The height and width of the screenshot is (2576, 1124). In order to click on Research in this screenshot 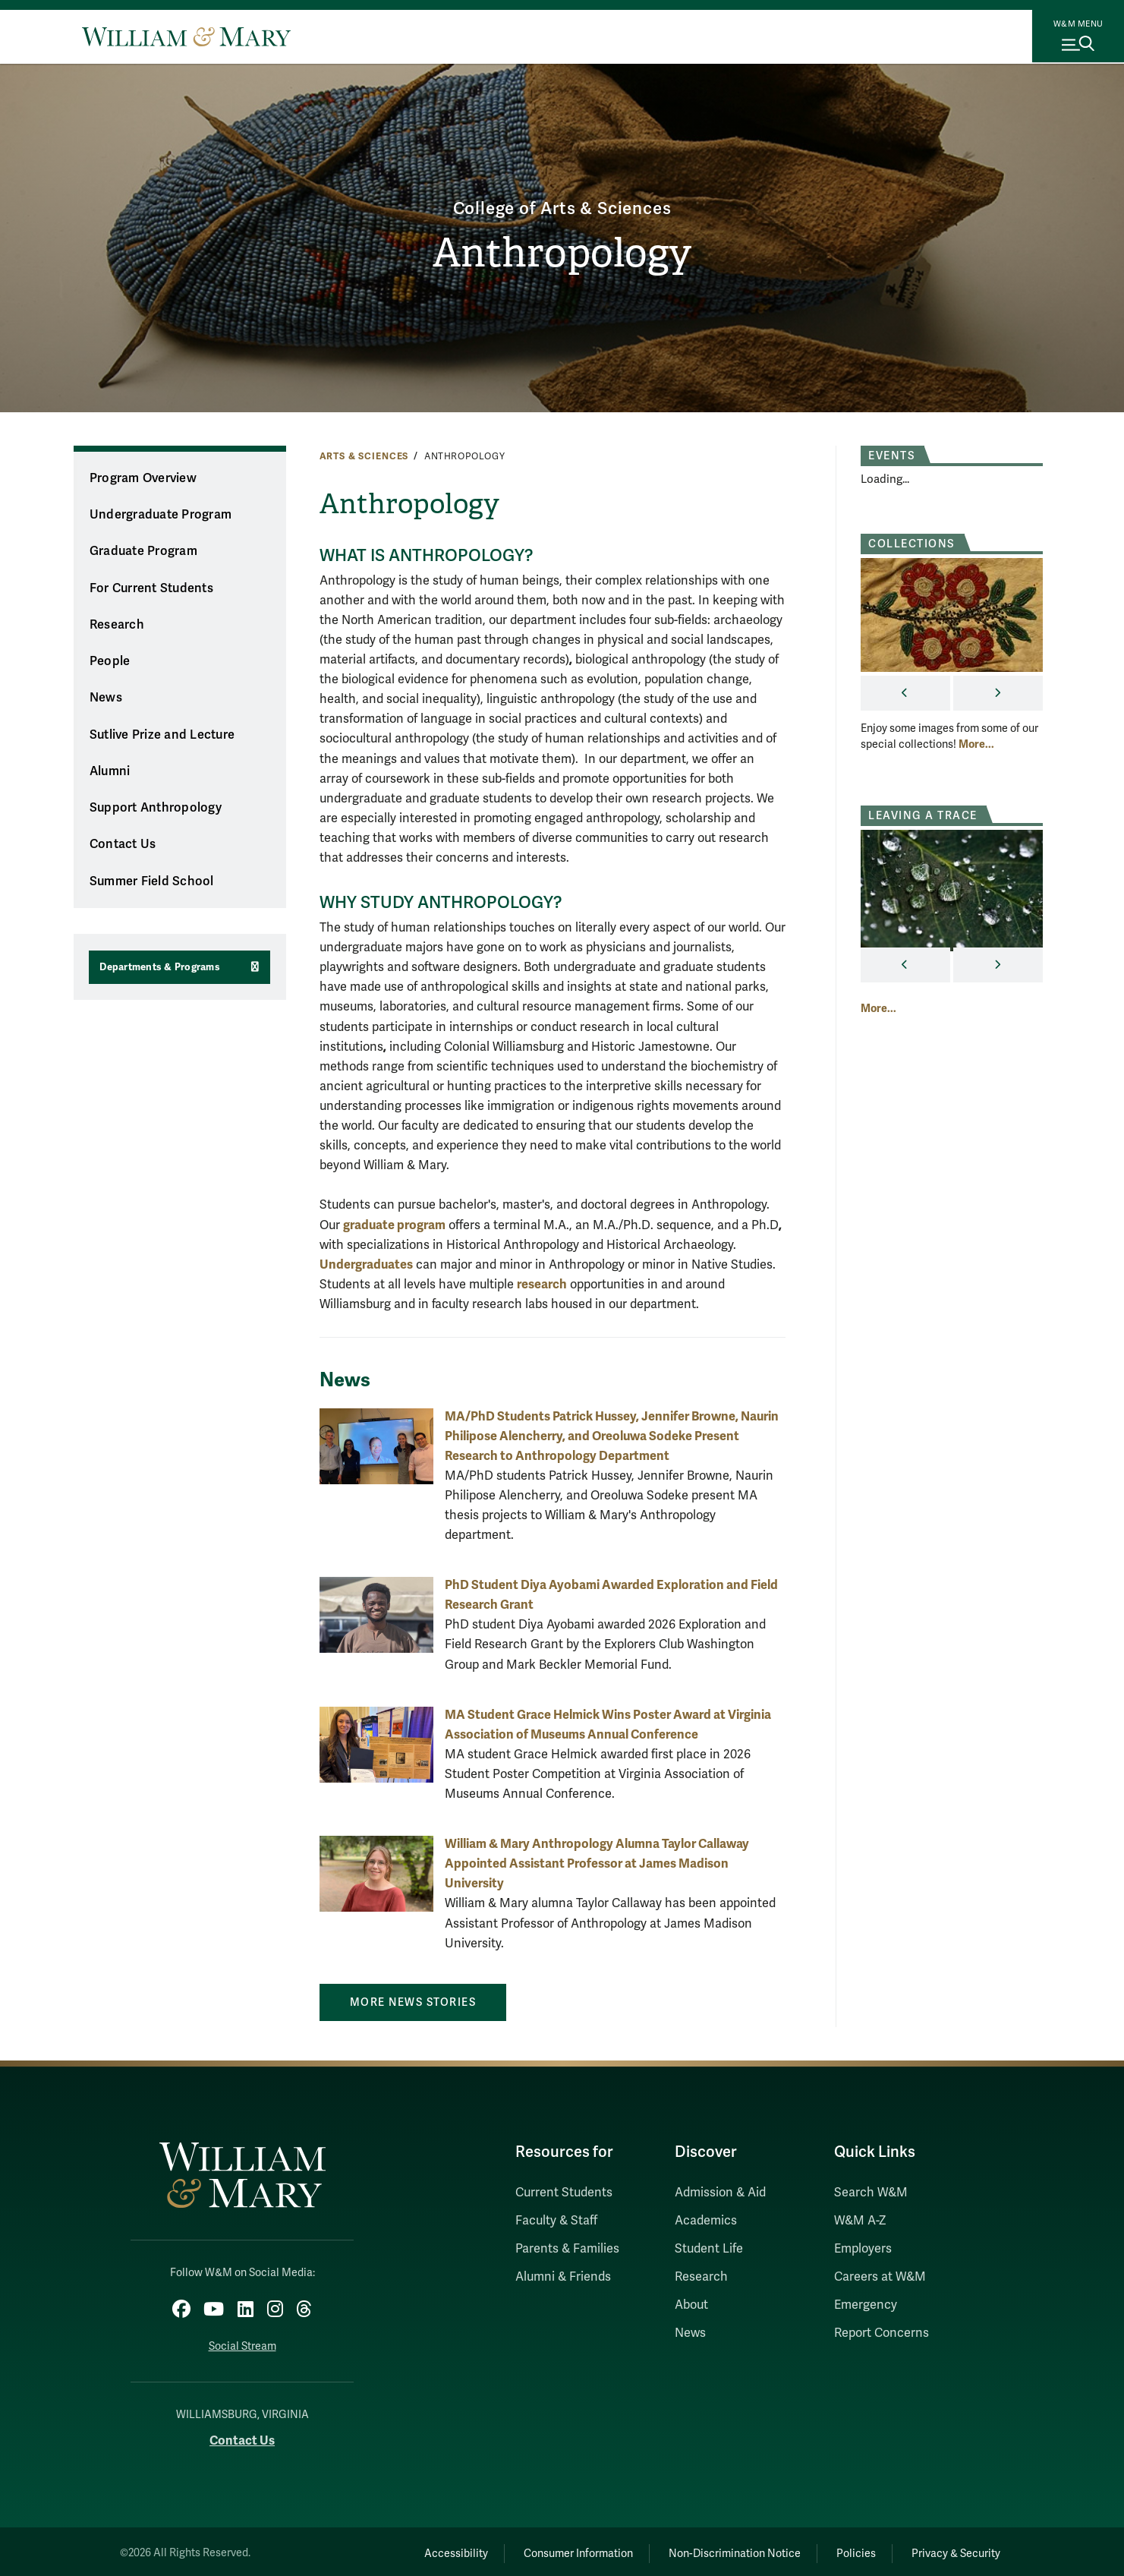, I will do `click(117, 624)`.